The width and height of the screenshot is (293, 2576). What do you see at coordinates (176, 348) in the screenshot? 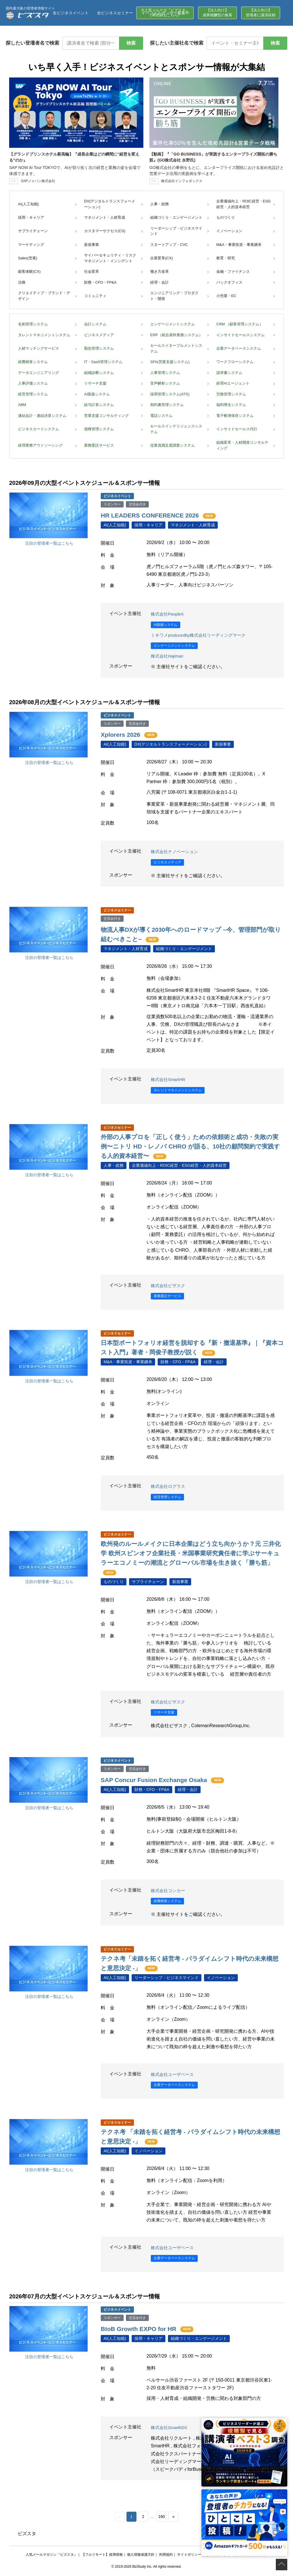
I see `セールスイネーブルメントシステム` at bounding box center [176, 348].